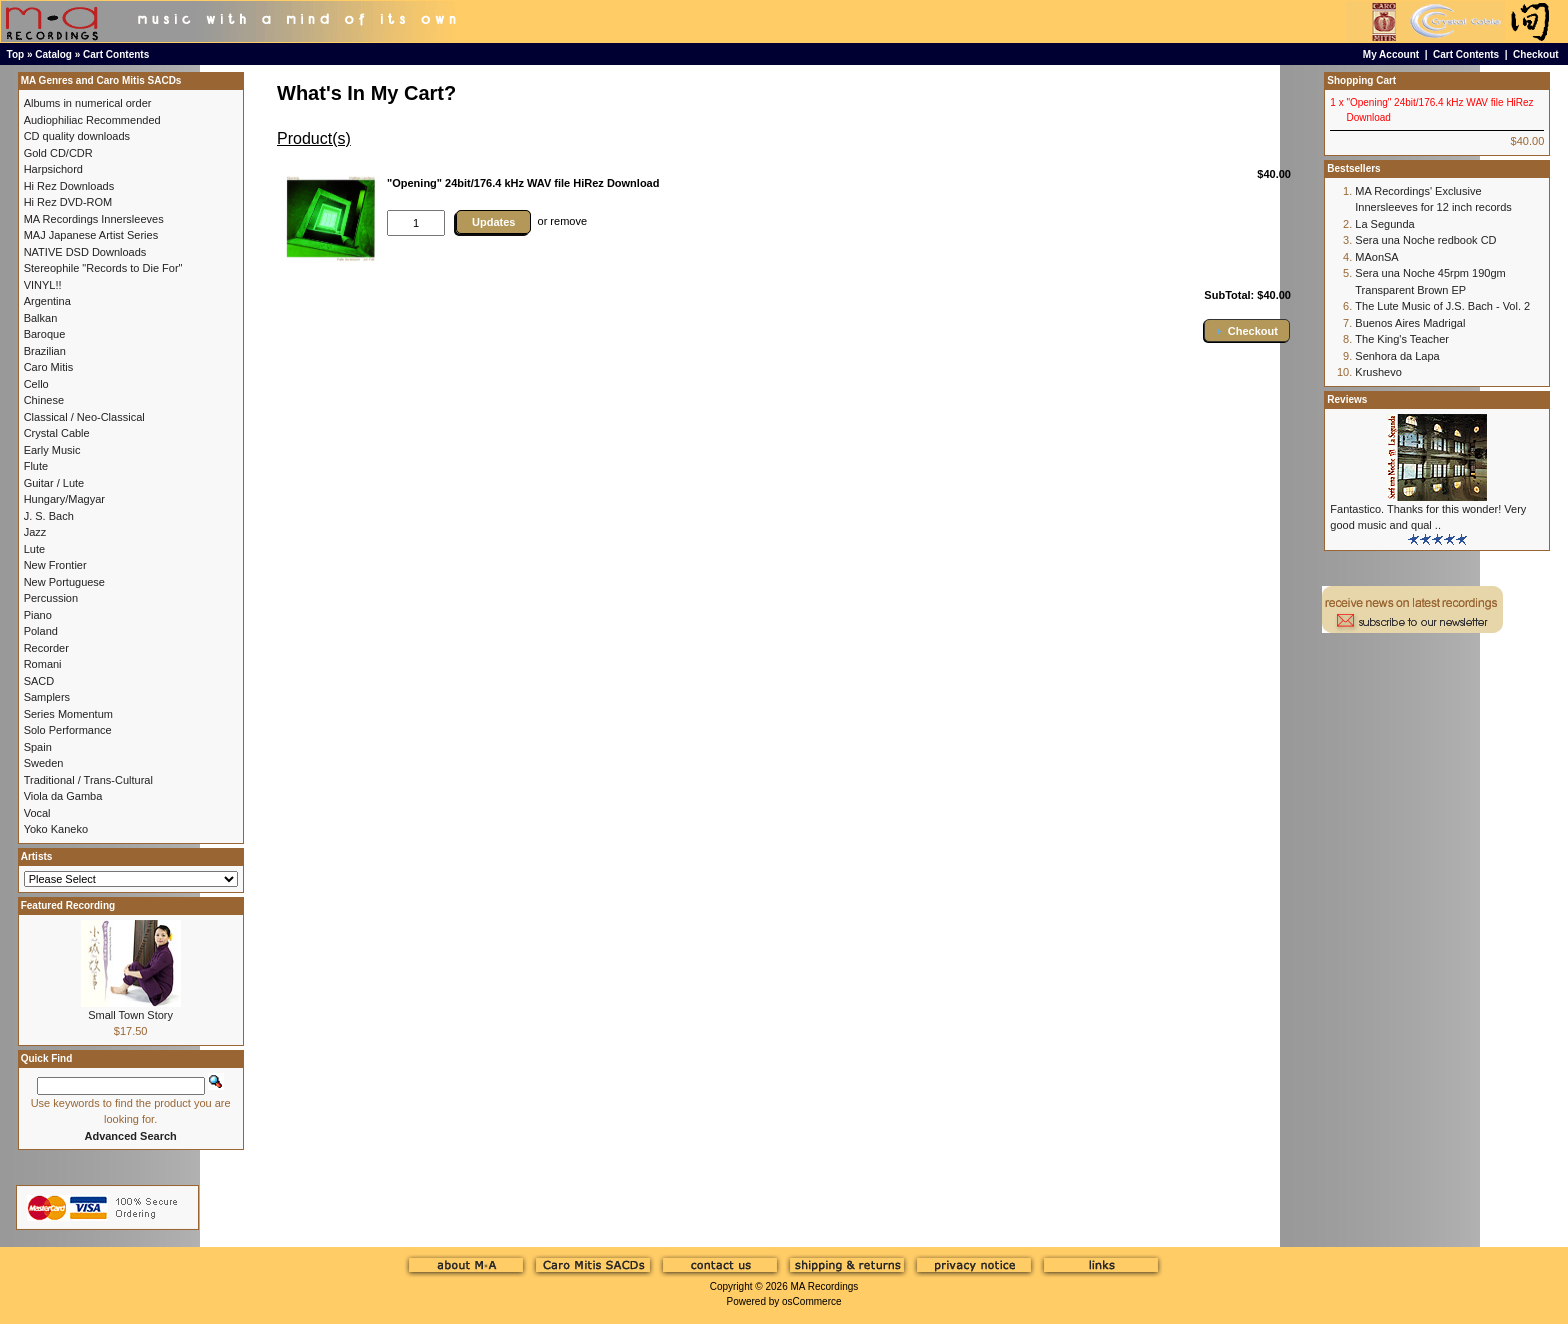  I want to click on Chinese, so click(44, 400).